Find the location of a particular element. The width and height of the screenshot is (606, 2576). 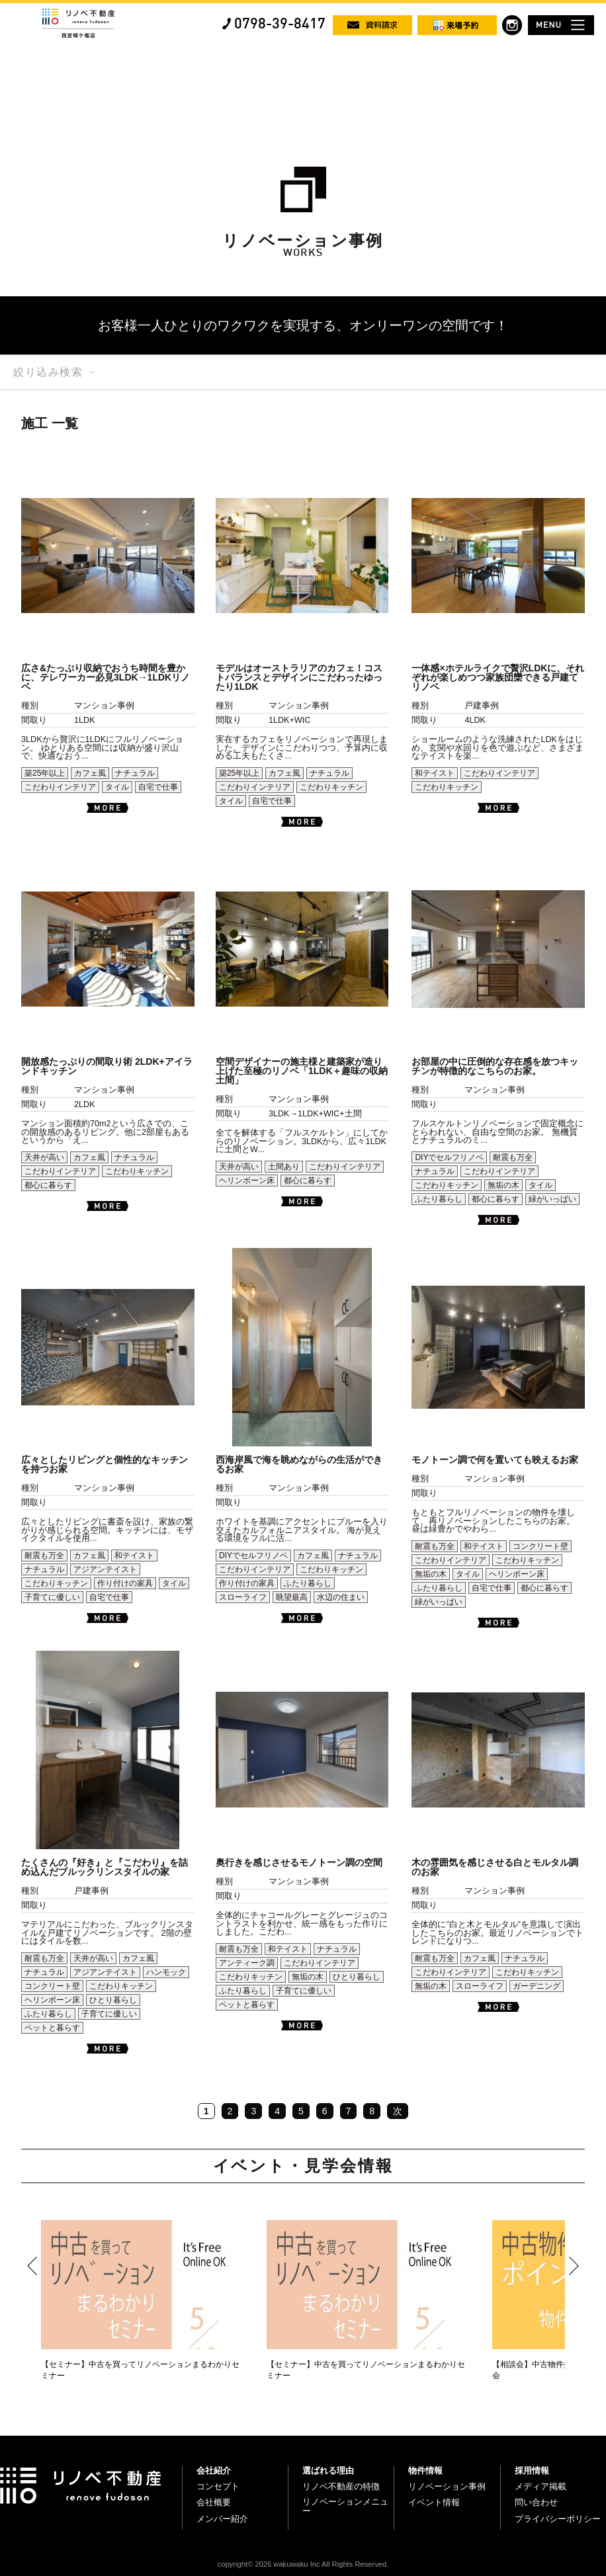

リノベ不動産の特徴 is located at coordinates (341, 2486).